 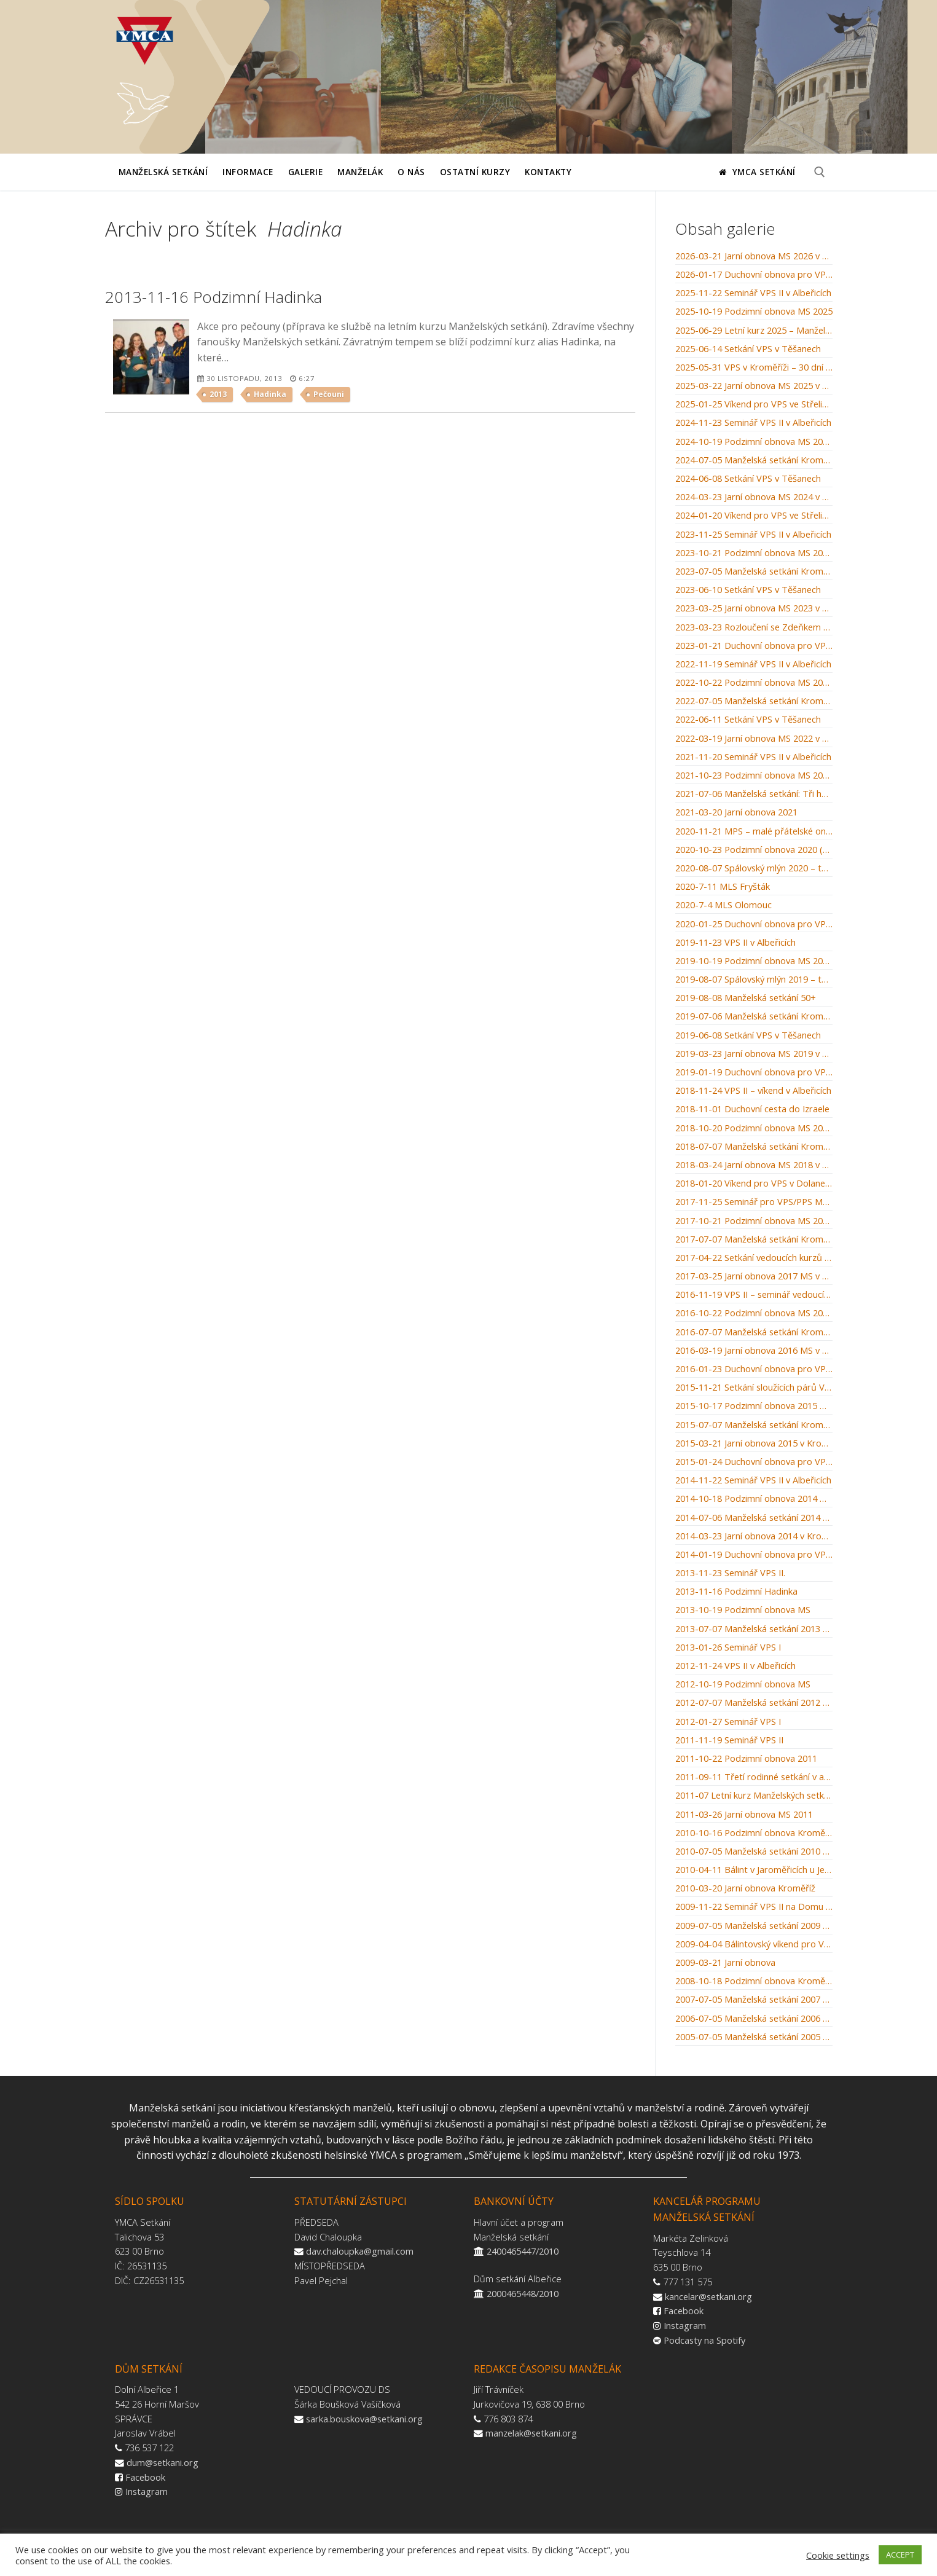 I want to click on 2021-10-23 Podzimní obnova MS 2021 v Kroměříži, so click(x=754, y=775).